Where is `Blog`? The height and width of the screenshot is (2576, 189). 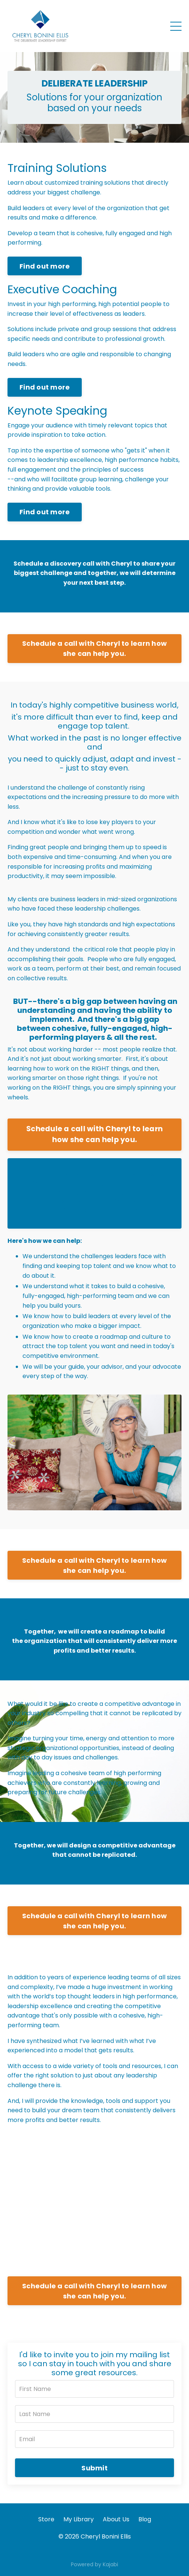 Blog is located at coordinates (144, 2519).